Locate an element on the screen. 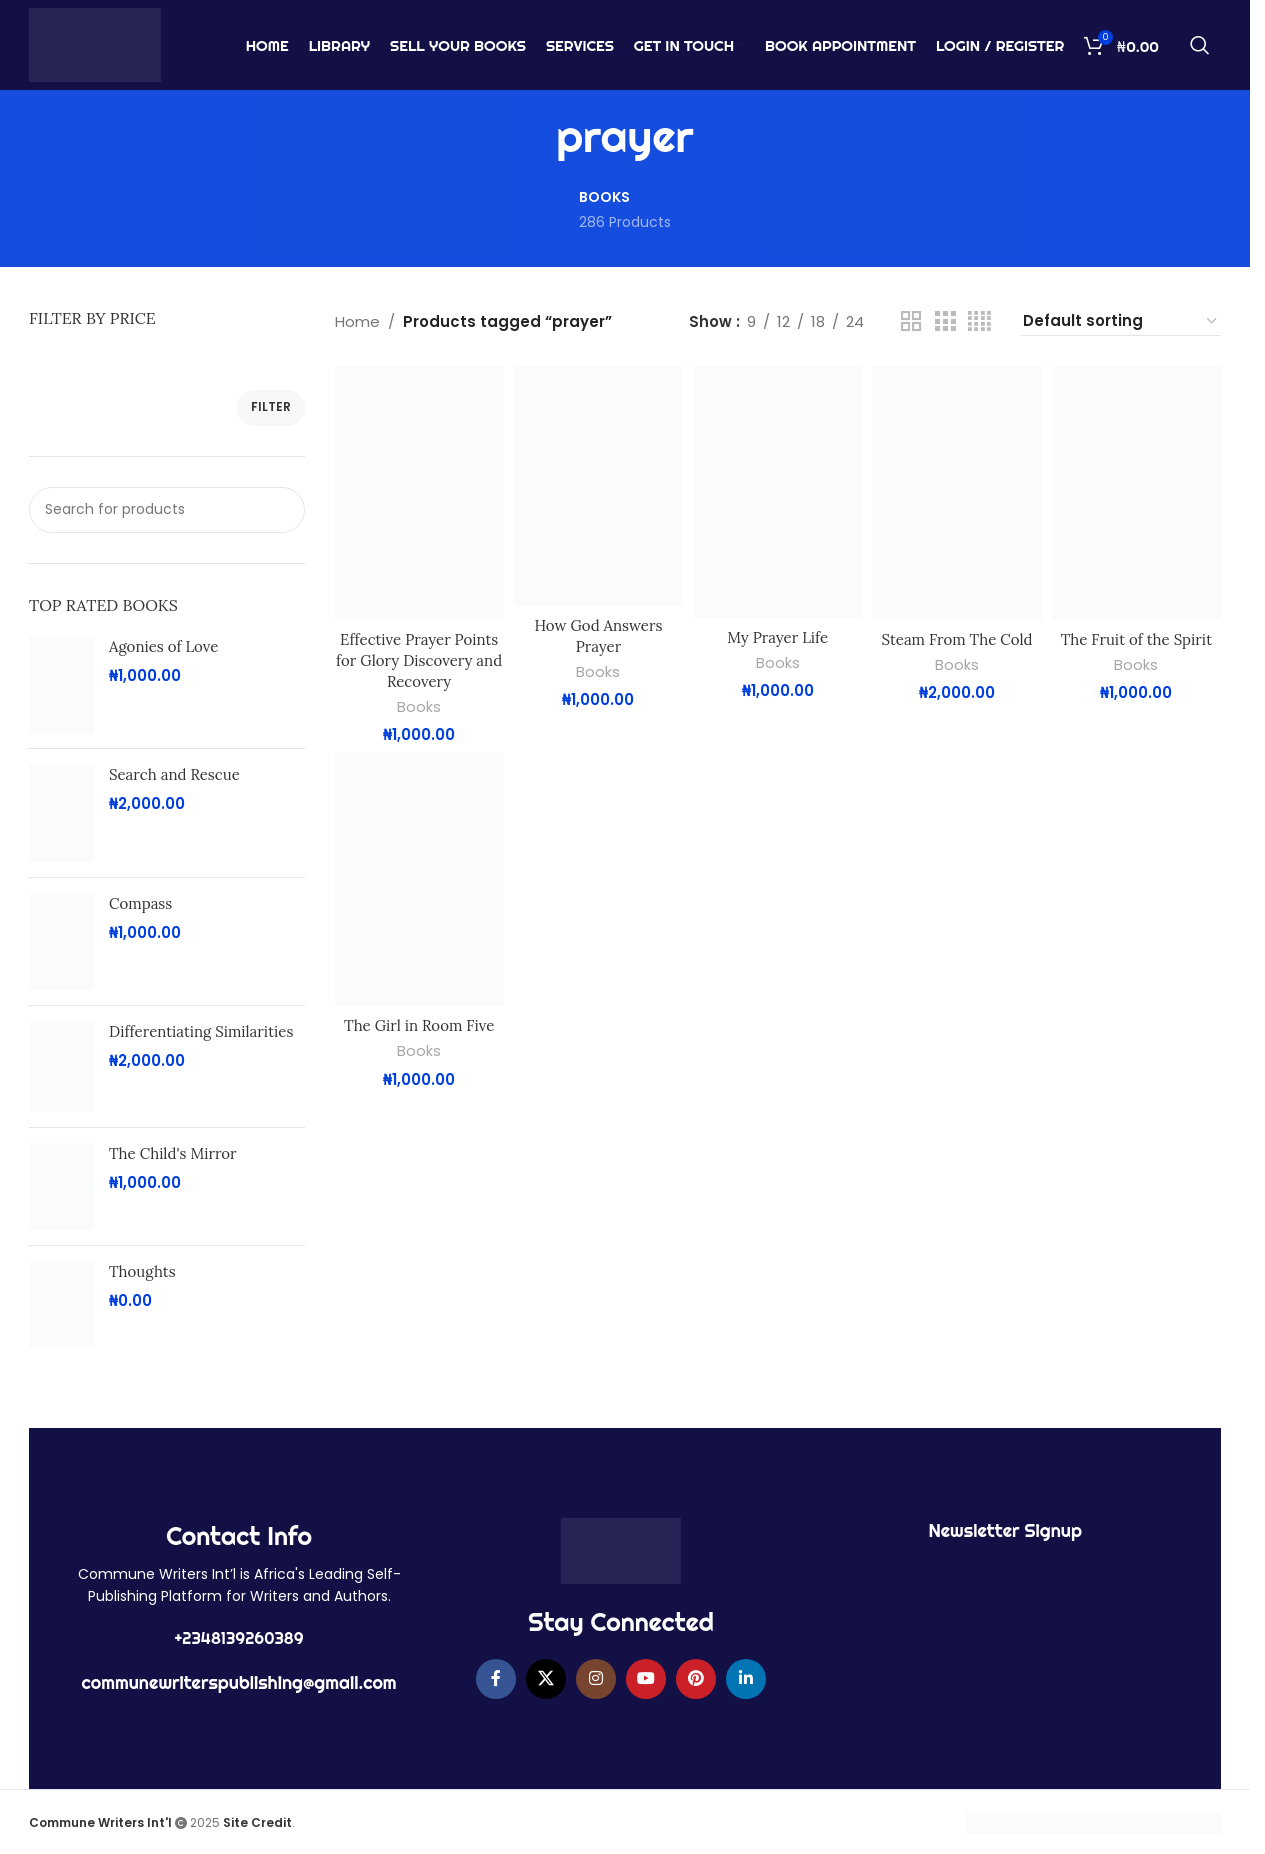 Image resolution: width=1265 pixels, height=1854 pixels. [X social link] is located at coordinates (546, 1679).